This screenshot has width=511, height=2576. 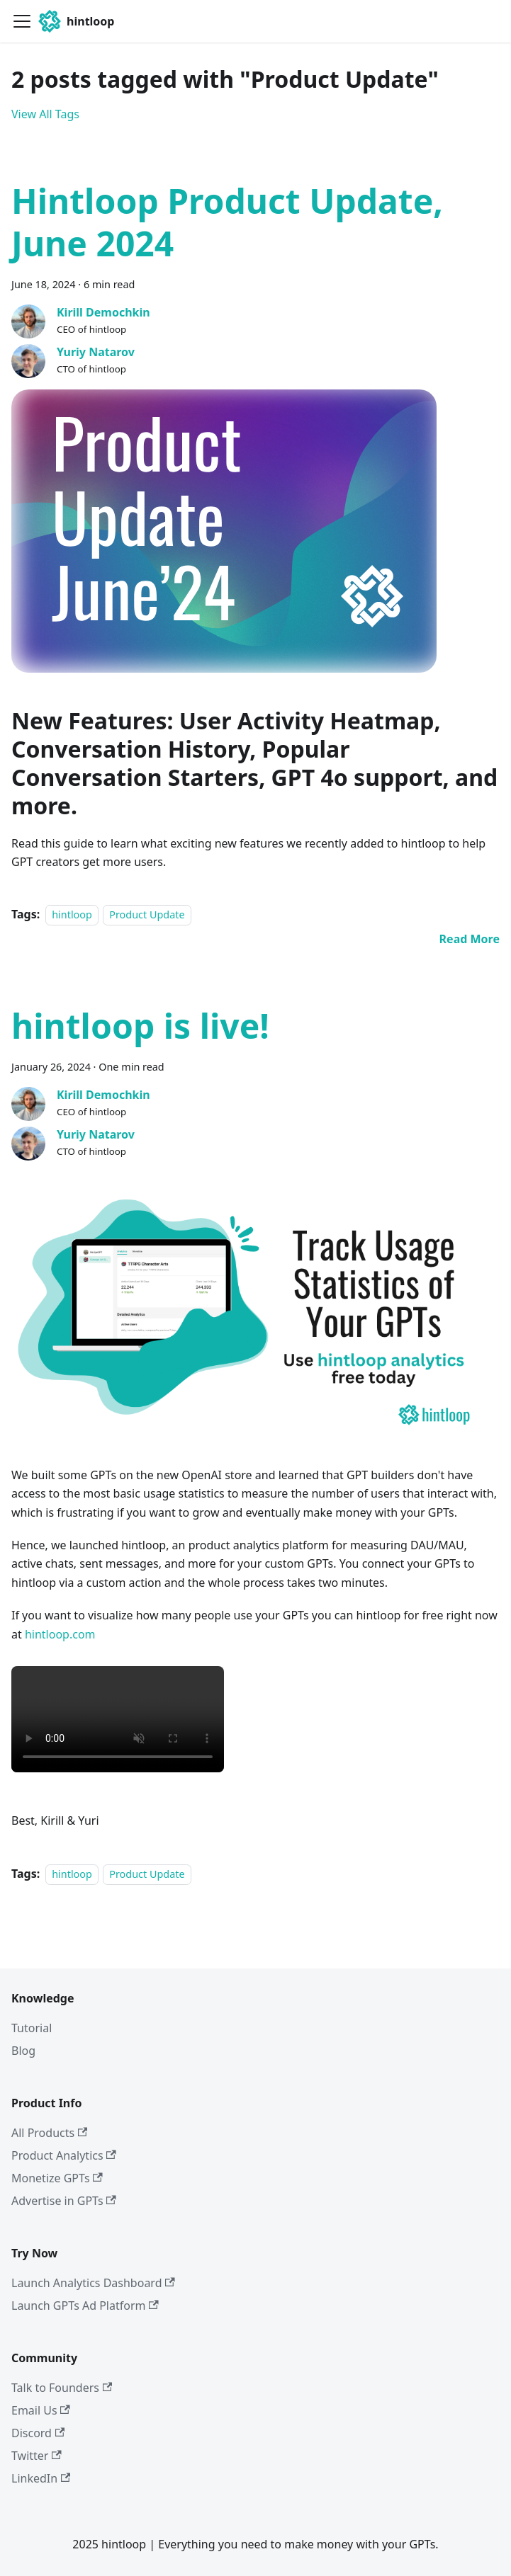 I want to click on LinkedIn, so click(x=40, y=2478).